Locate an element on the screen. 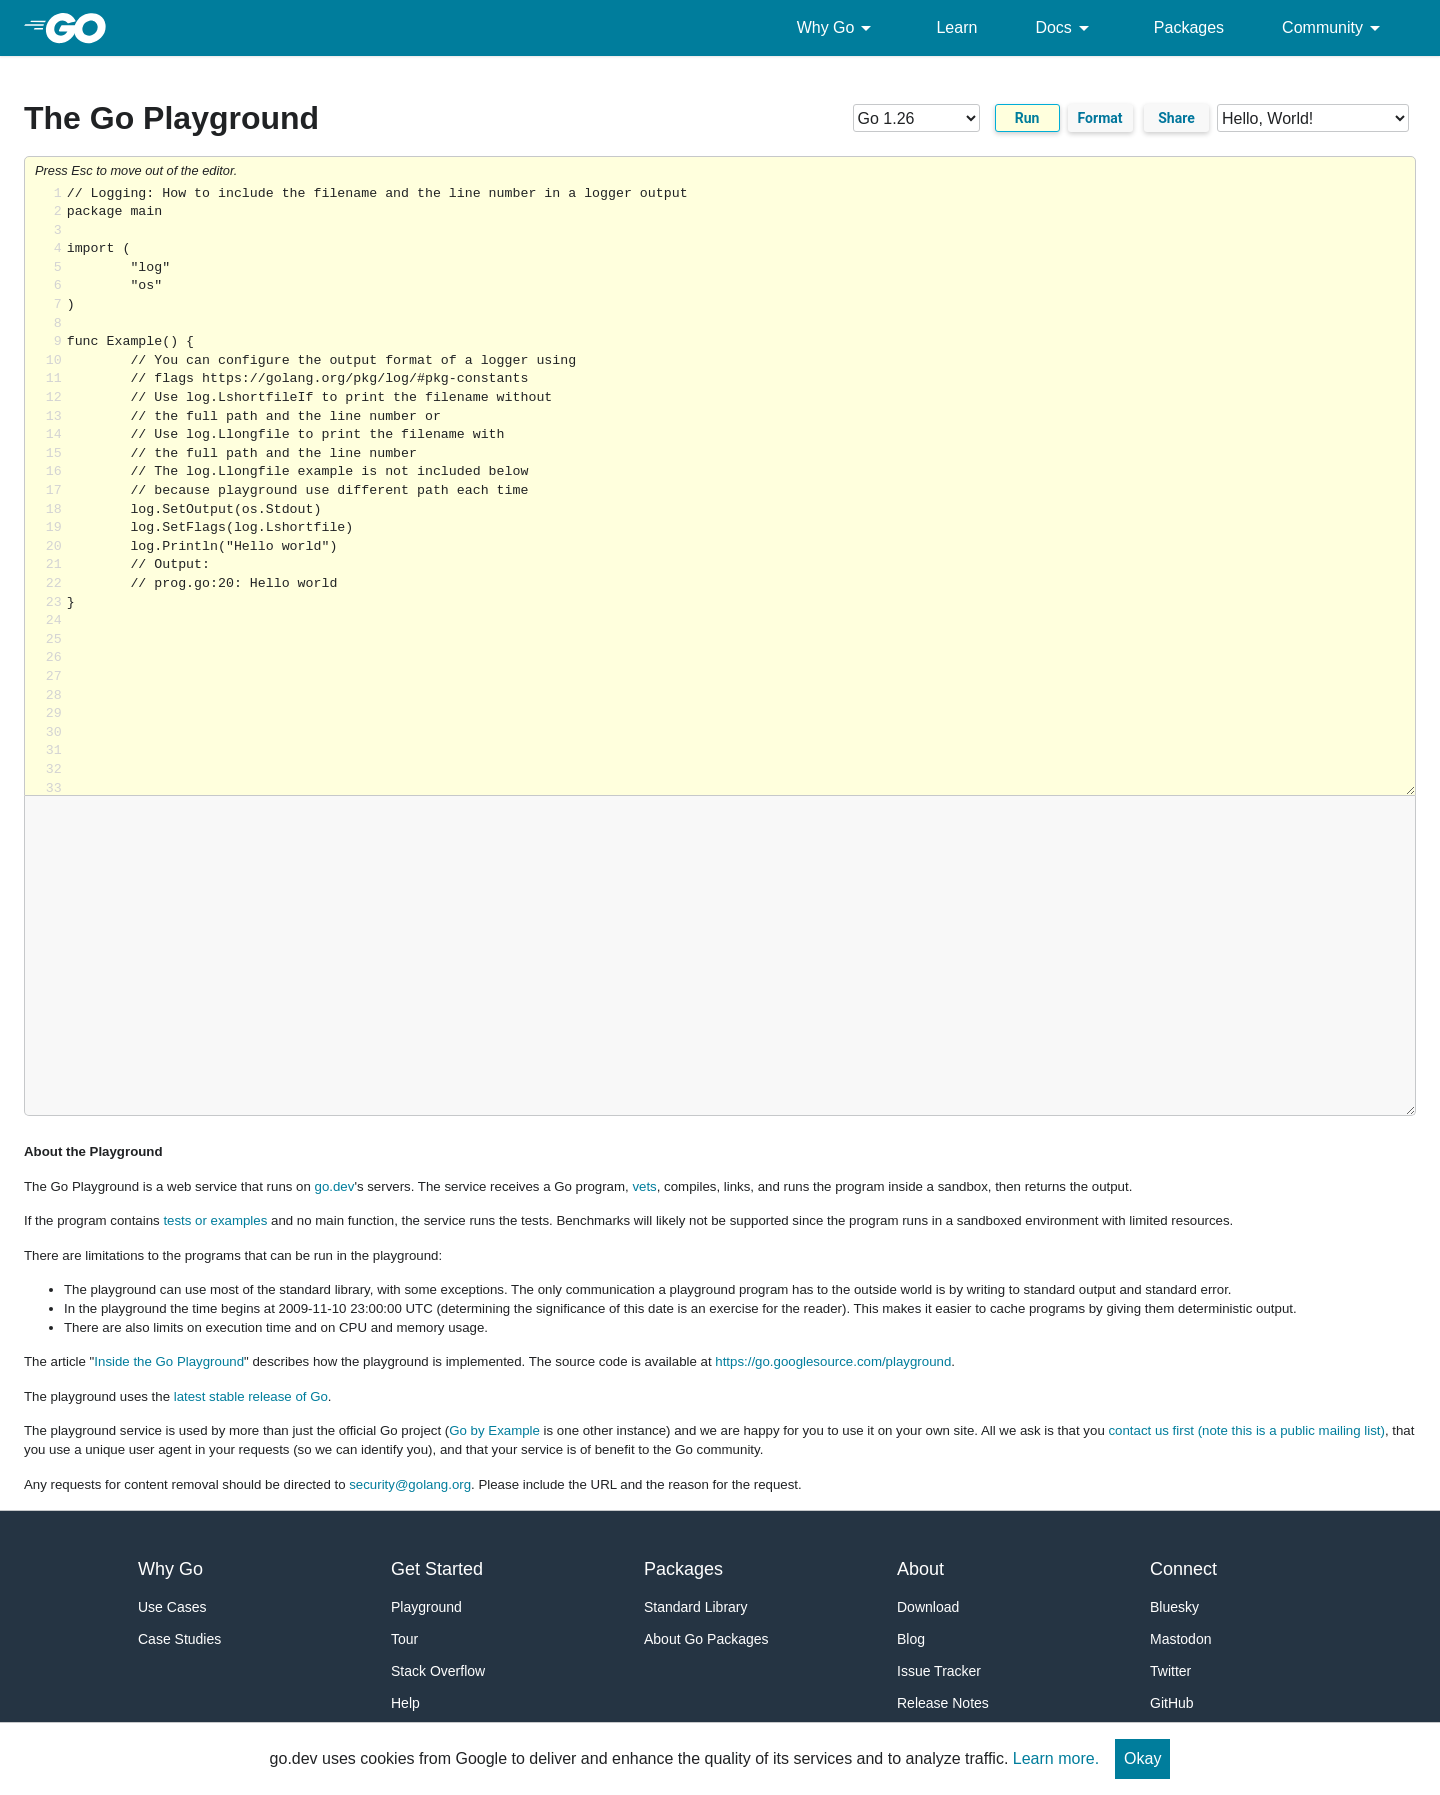 This screenshot has width=1440, height=1795. contact us first (note this is a public mailing list) is located at coordinates (1246, 1430).